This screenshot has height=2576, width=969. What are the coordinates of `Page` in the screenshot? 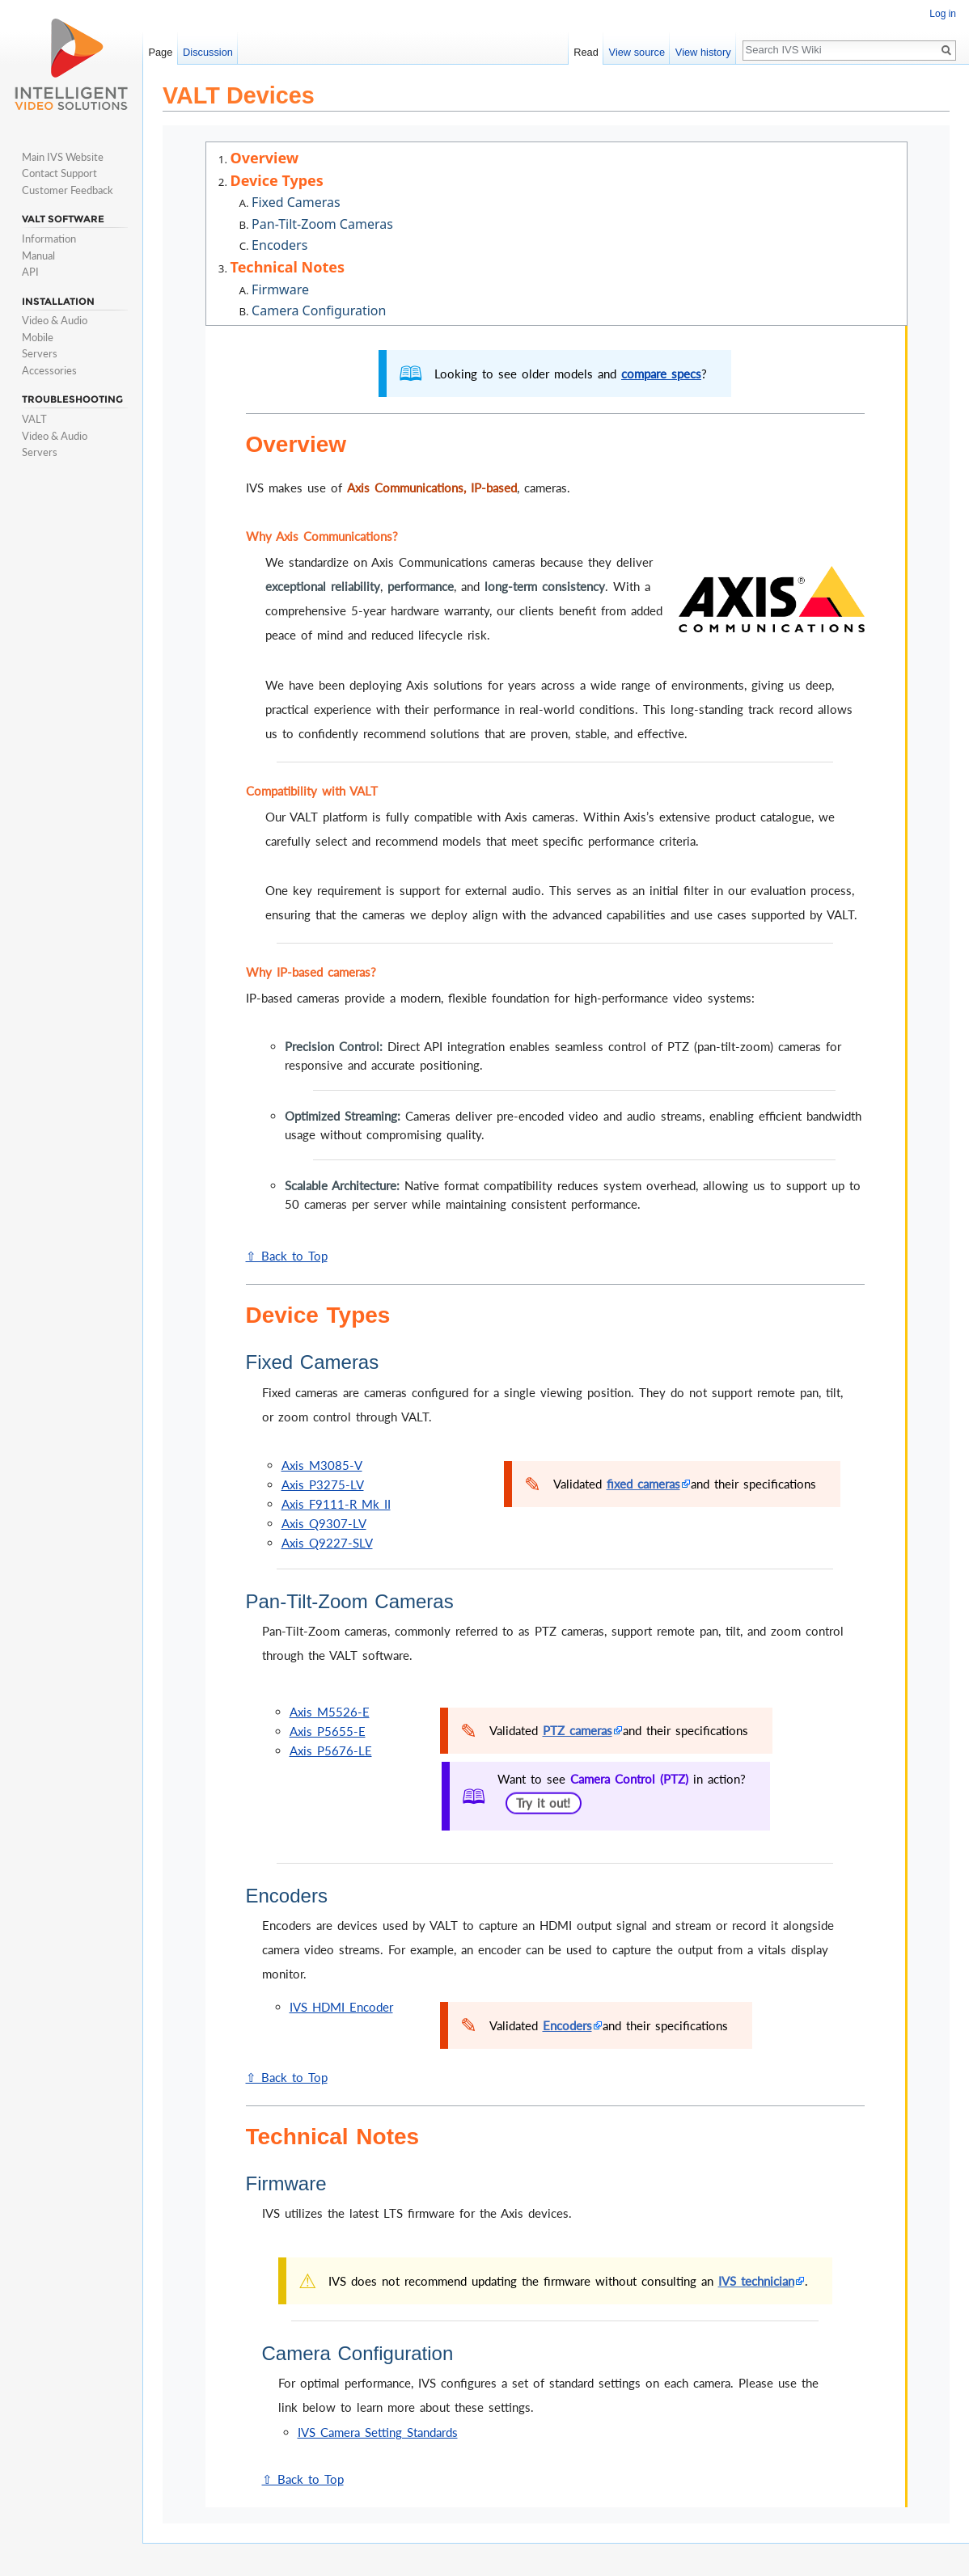 It's located at (160, 52).